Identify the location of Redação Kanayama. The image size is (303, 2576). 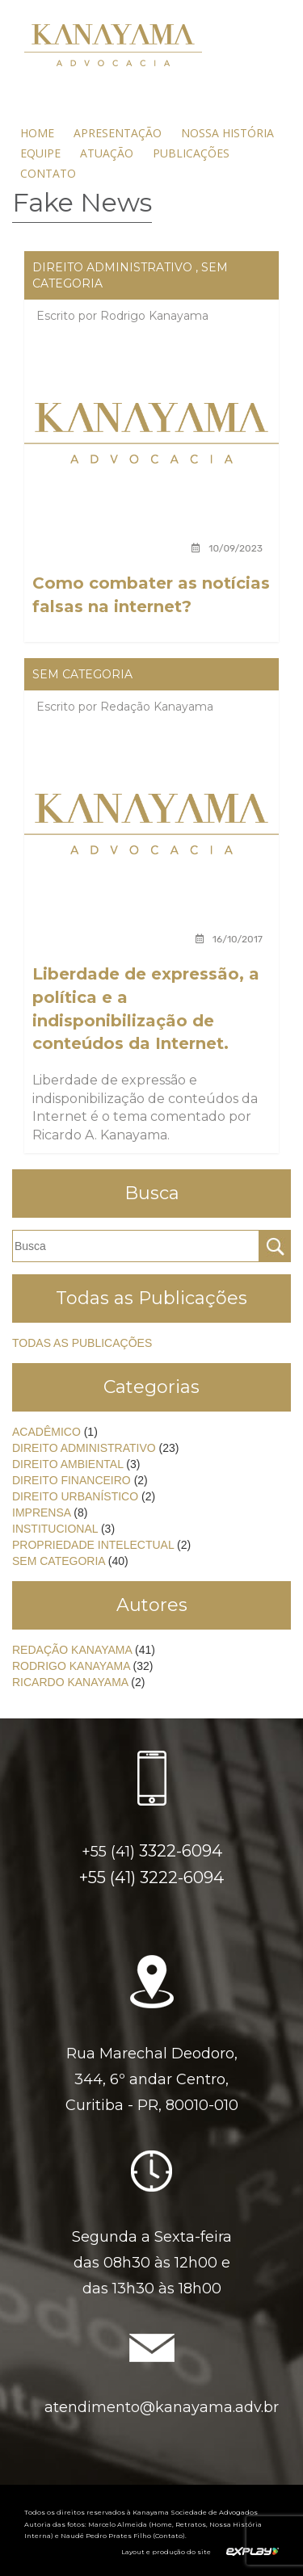
(156, 706).